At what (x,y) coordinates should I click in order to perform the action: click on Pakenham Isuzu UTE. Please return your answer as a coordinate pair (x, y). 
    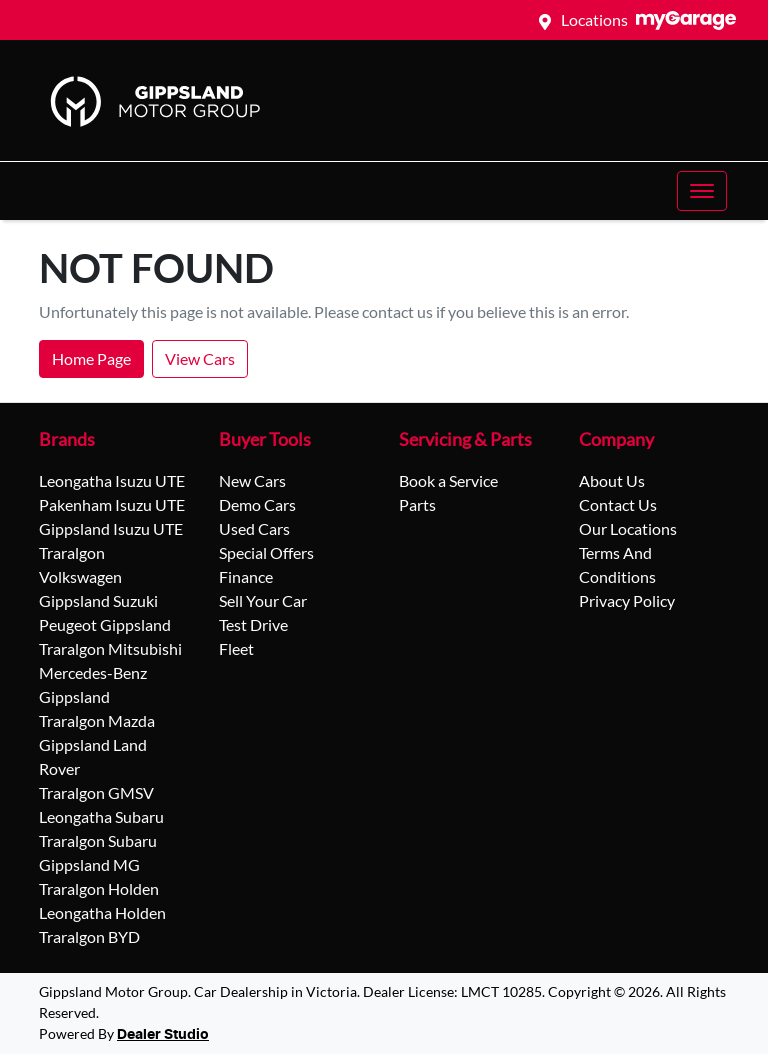
    Looking at the image, I should click on (112, 504).